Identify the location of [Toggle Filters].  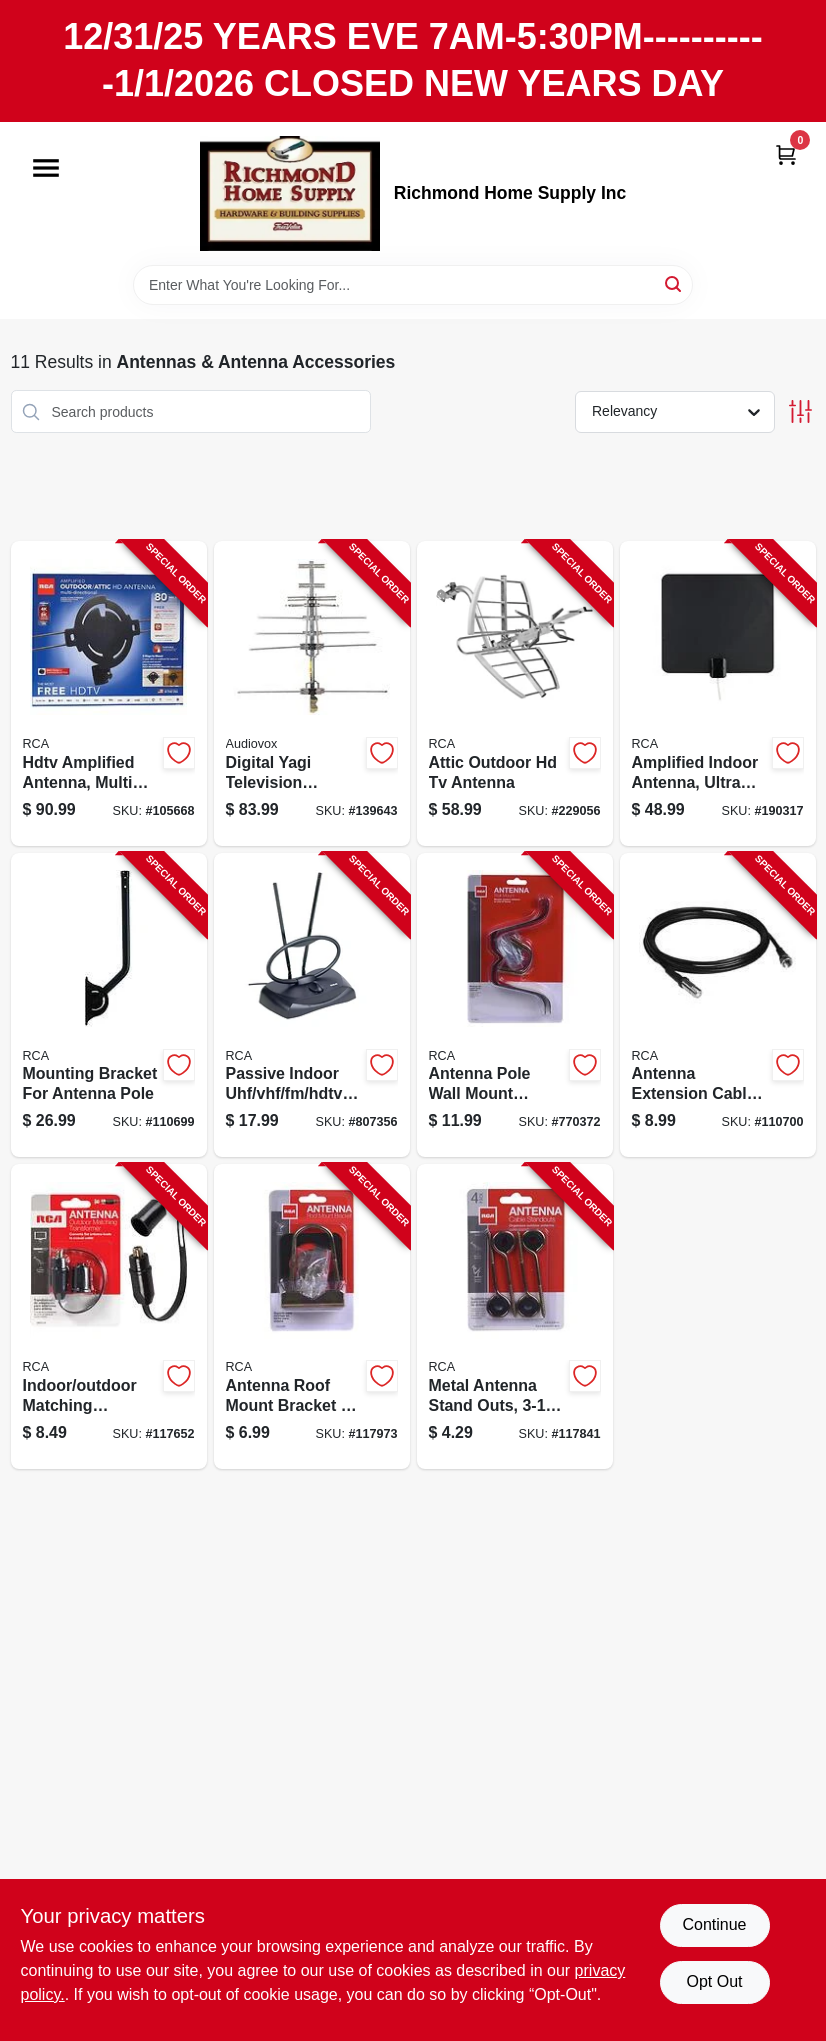
(800, 411).